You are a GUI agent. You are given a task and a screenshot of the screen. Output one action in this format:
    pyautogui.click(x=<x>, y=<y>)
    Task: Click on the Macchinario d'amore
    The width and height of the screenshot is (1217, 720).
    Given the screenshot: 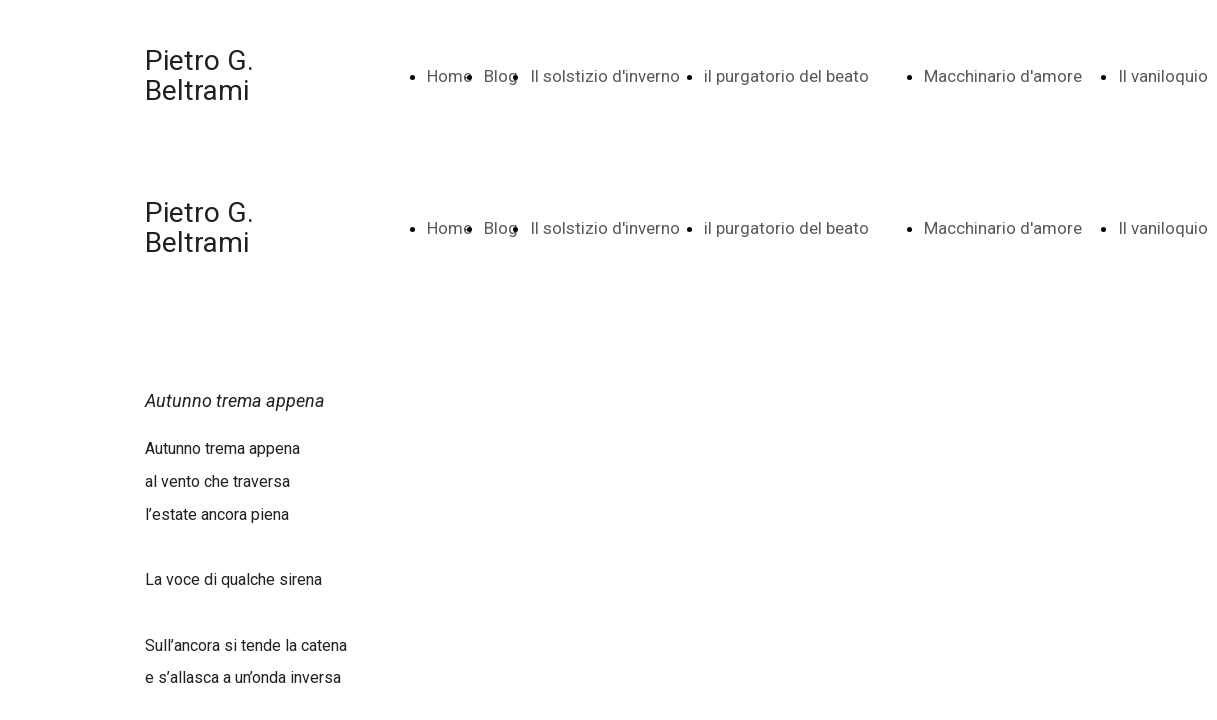 What is the action you would take?
    pyautogui.click(x=1003, y=76)
    